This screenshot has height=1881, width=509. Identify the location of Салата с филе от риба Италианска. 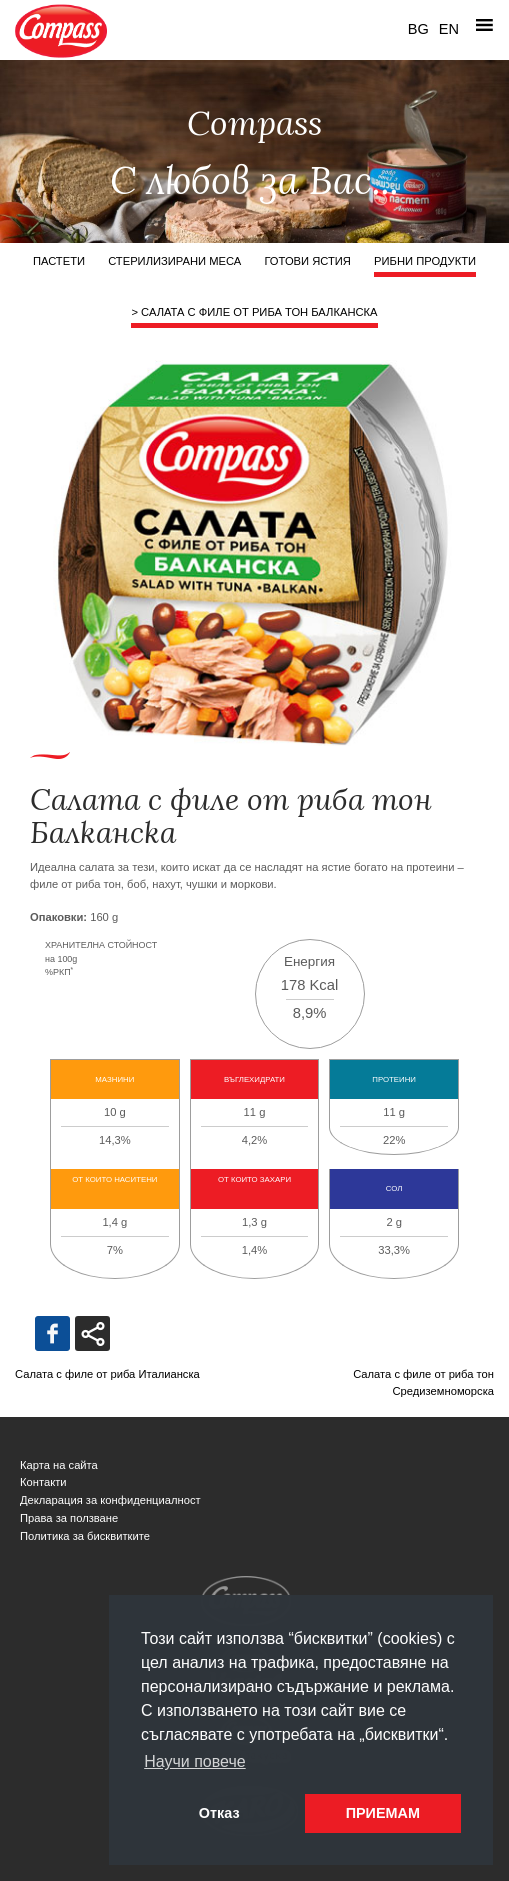
(107, 1374).